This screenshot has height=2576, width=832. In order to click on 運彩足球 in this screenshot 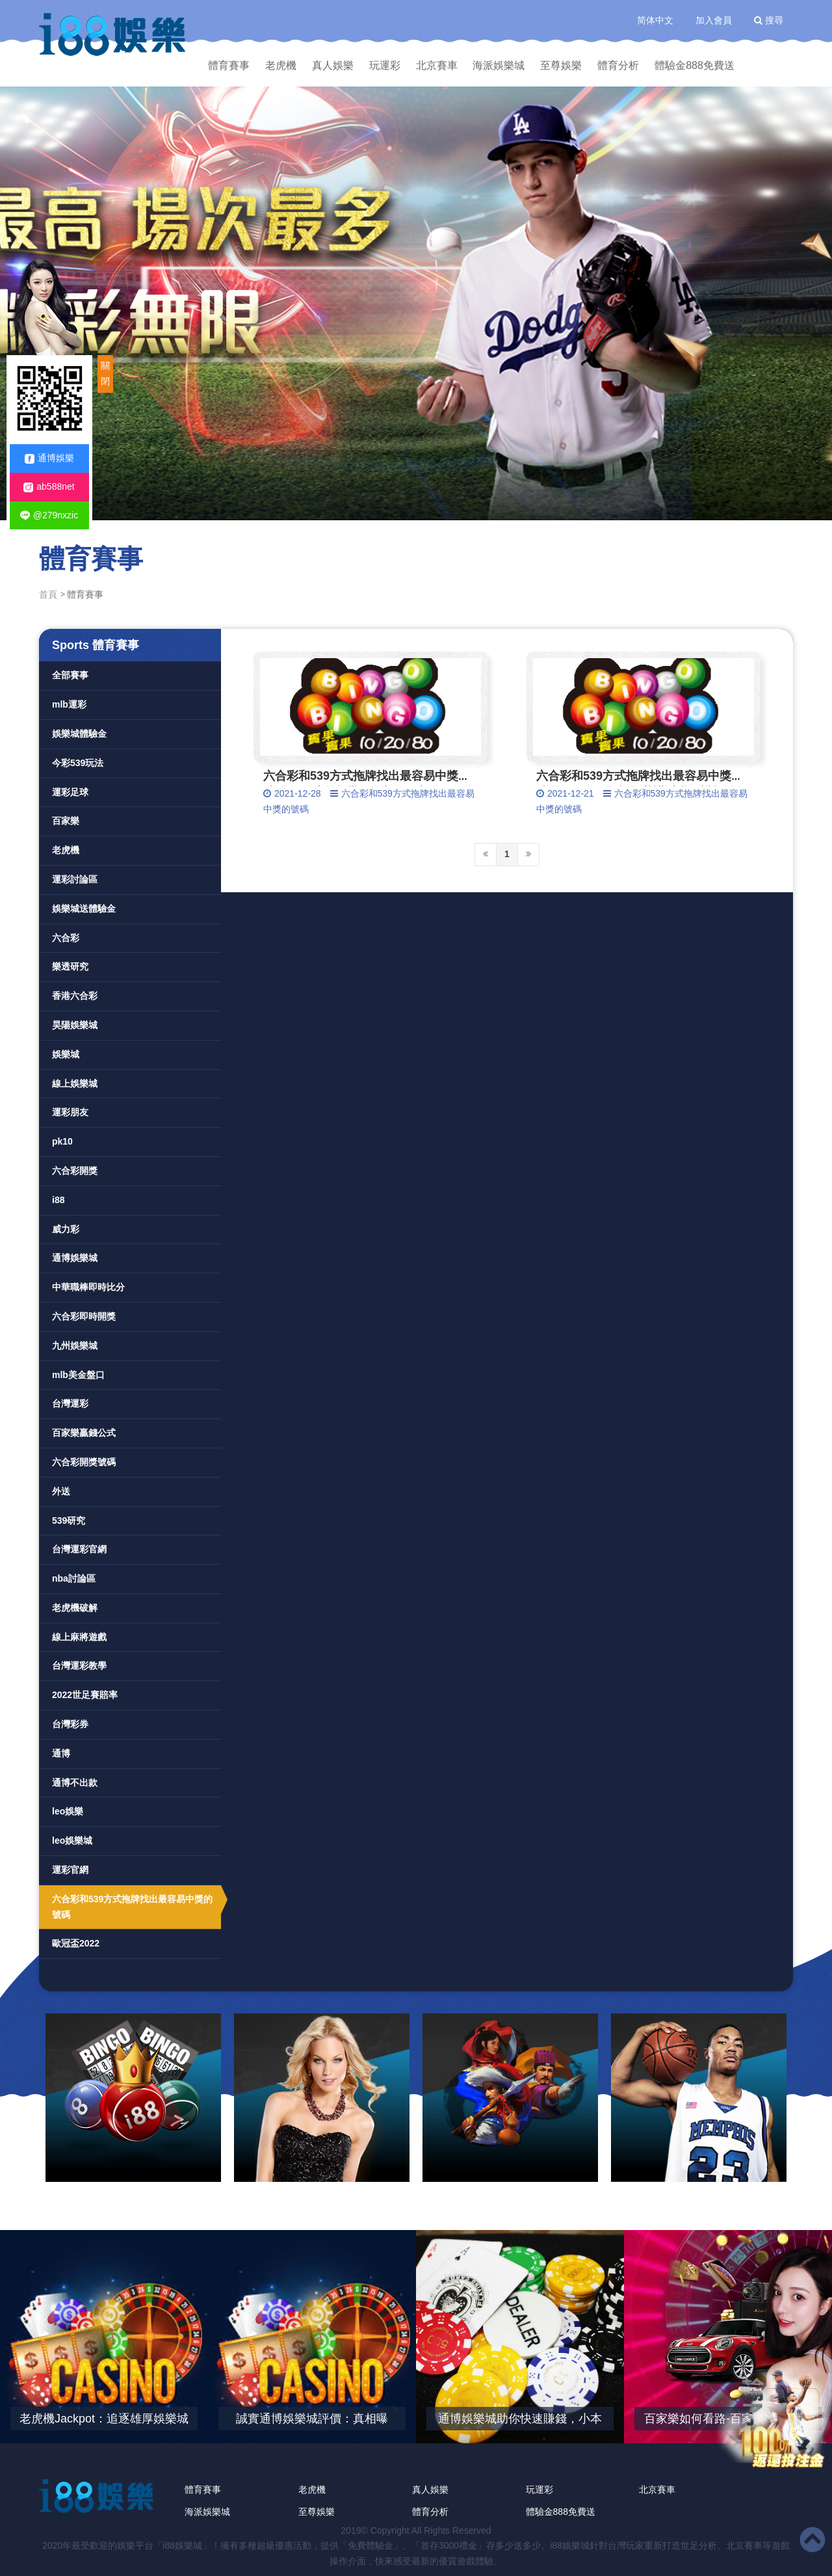, I will do `click(70, 792)`.